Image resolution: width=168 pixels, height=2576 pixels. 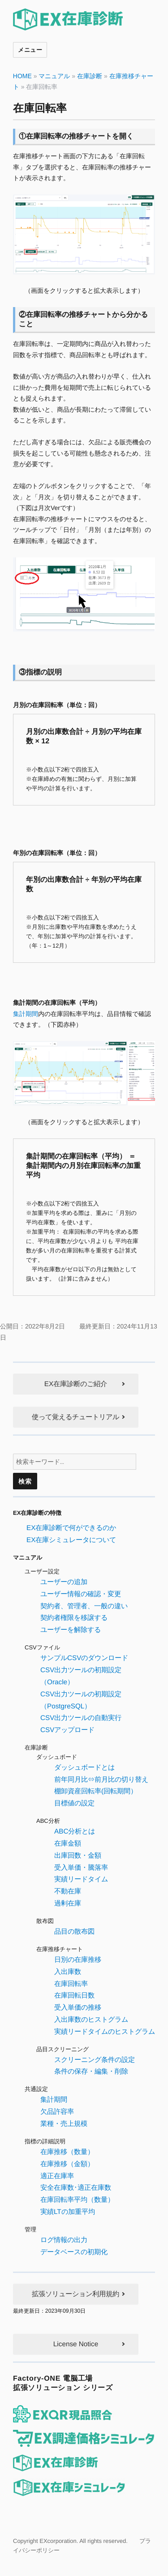 What do you see at coordinates (71, 1527) in the screenshot?
I see `EX在庫診断で何ができるのか` at bounding box center [71, 1527].